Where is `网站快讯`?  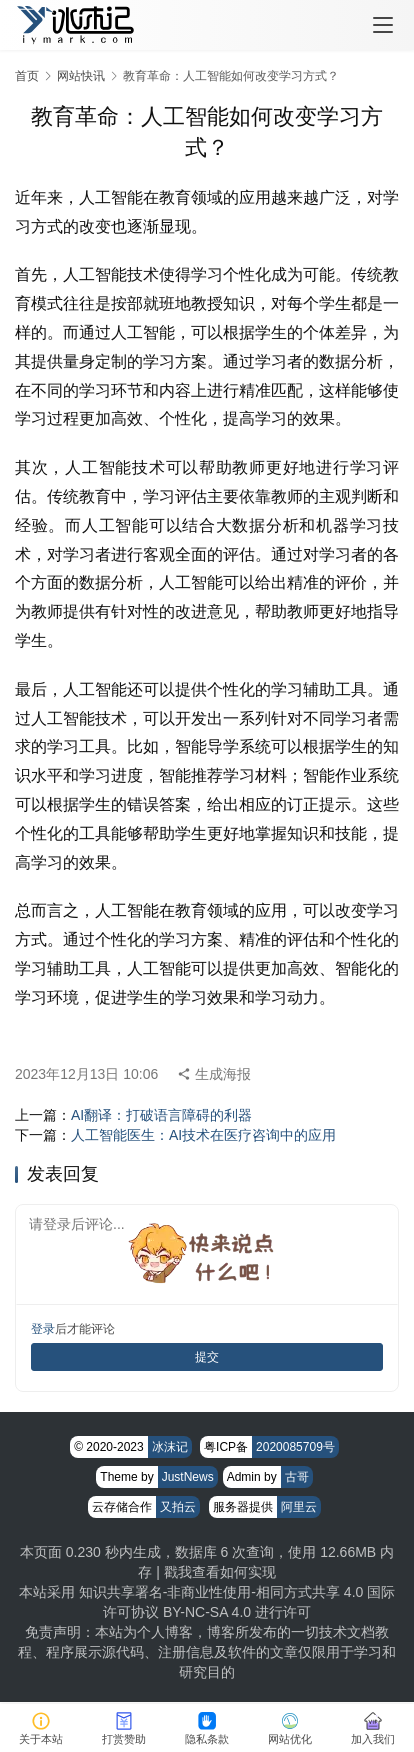 网站快讯 is located at coordinates (81, 76).